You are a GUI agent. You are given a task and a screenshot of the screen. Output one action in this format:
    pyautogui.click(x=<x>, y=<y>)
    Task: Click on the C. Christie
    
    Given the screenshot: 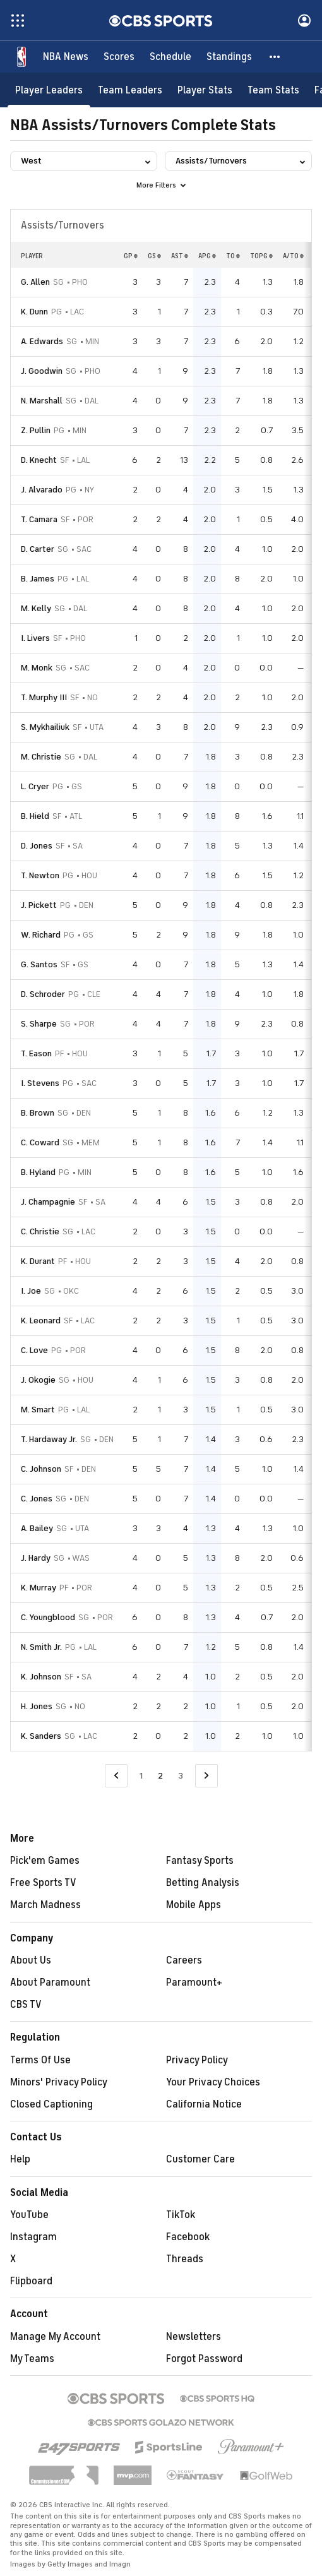 What is the action you would take?
    pyautogui.click(x=40, y=1231)
    